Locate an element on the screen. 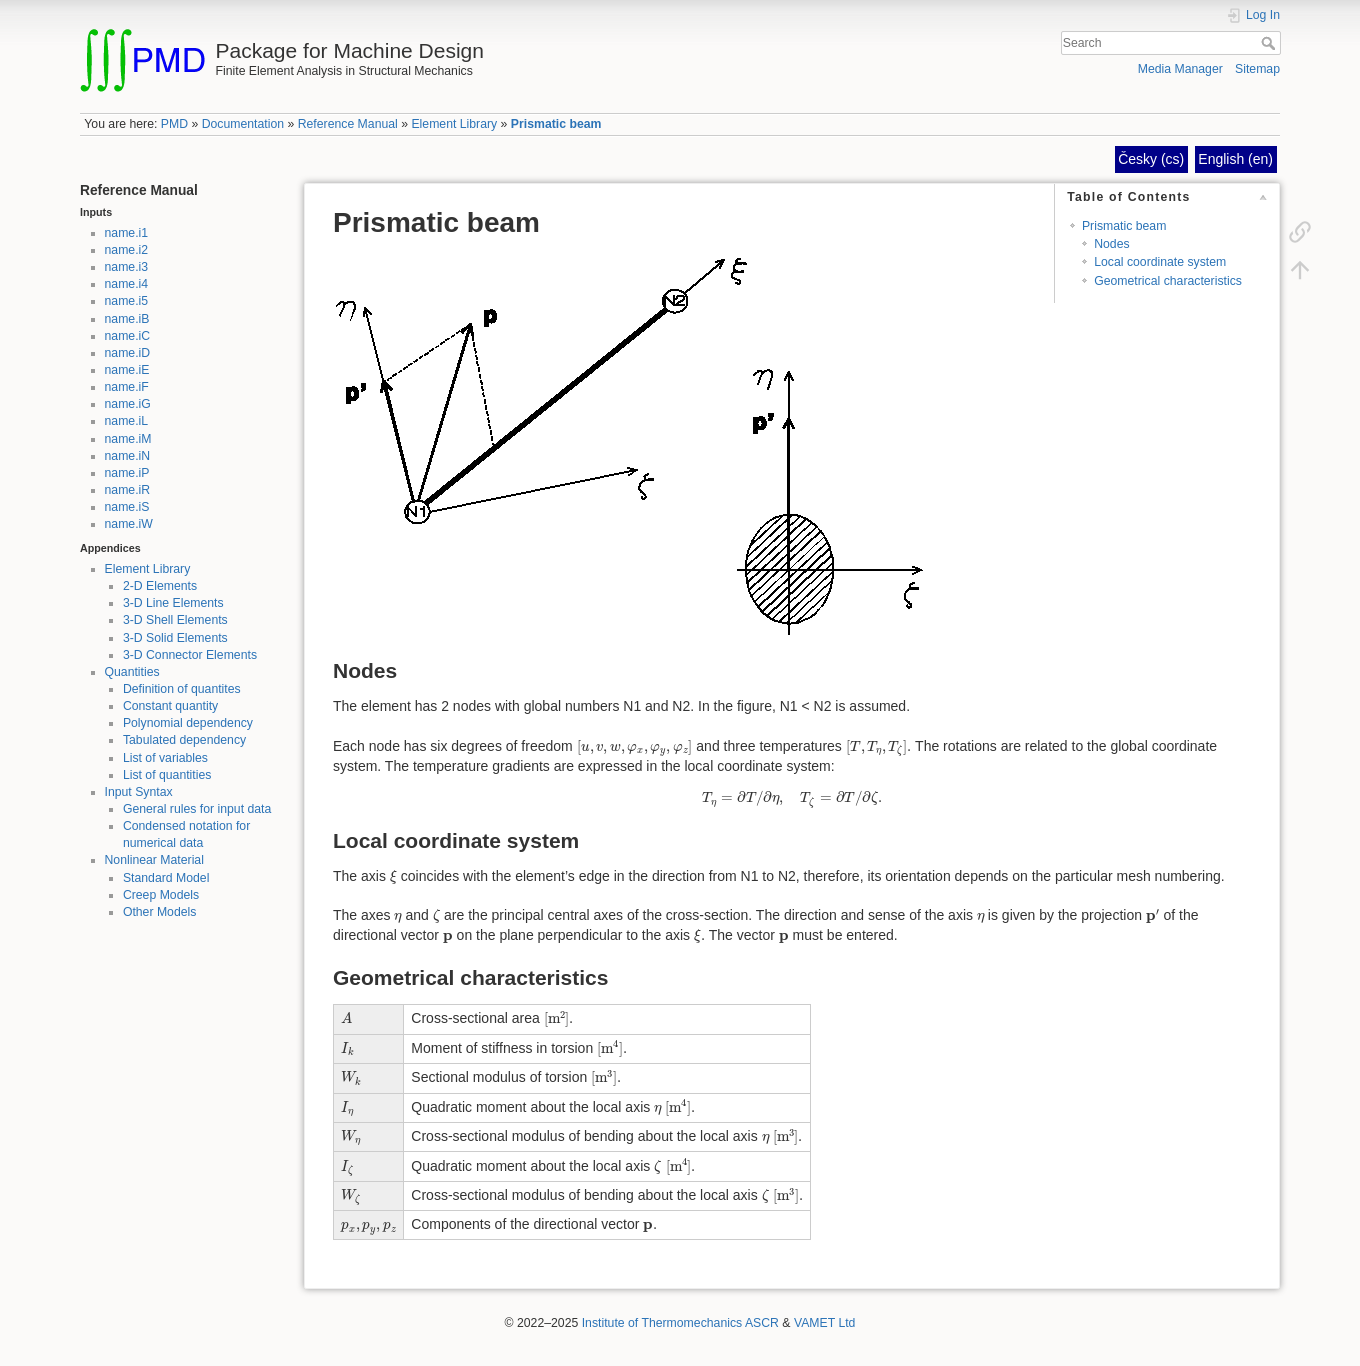 The width and height of the screenshot is (1360, 1366). Definition of quantites is located at coordinates (182, 689).